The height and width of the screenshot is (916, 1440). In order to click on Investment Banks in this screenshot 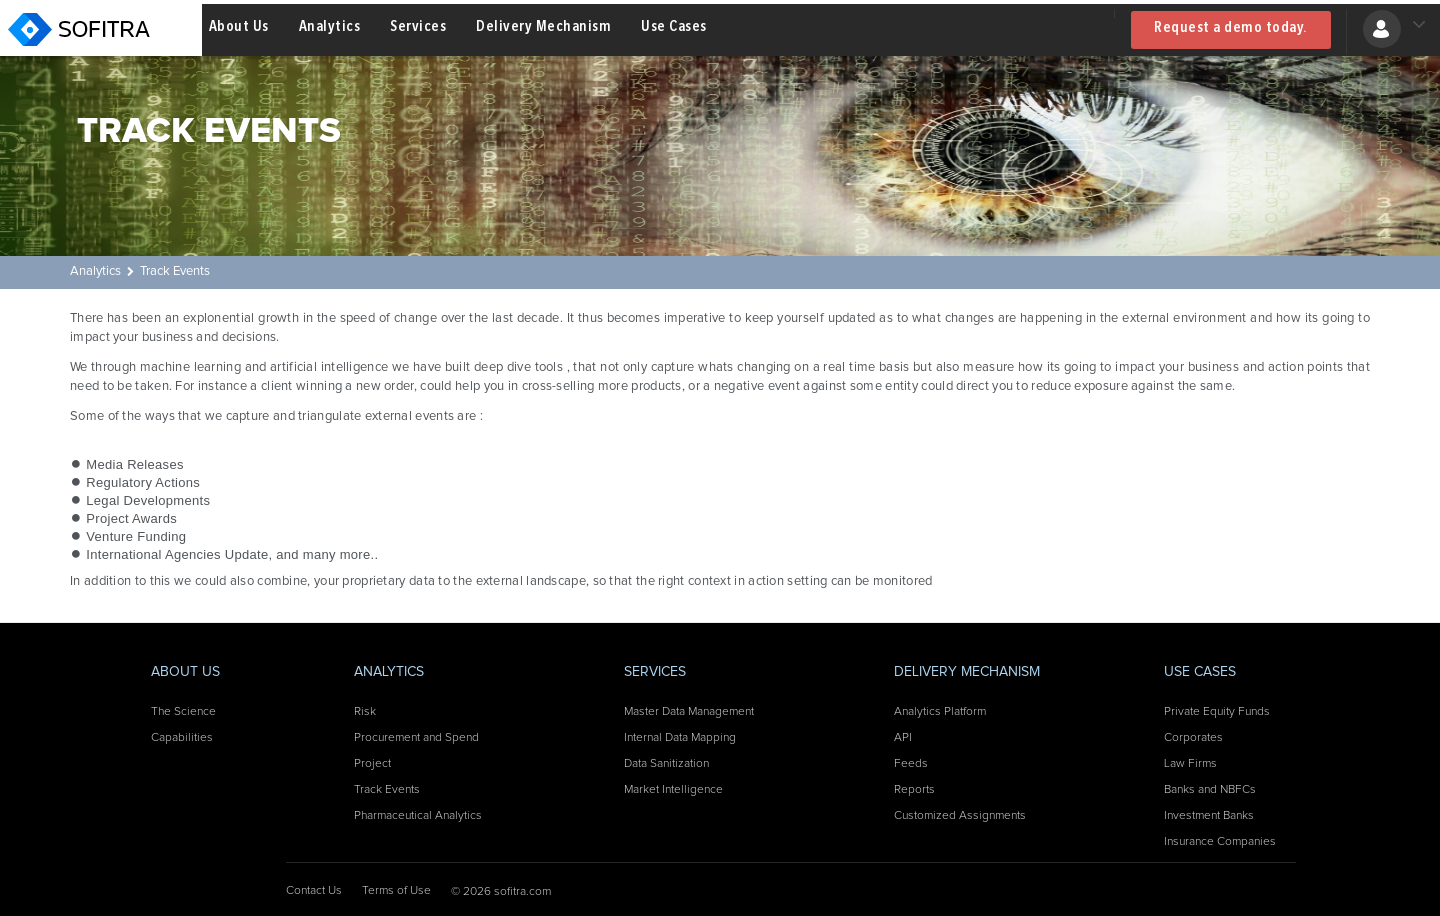, I will do `click(1209, 816)`.